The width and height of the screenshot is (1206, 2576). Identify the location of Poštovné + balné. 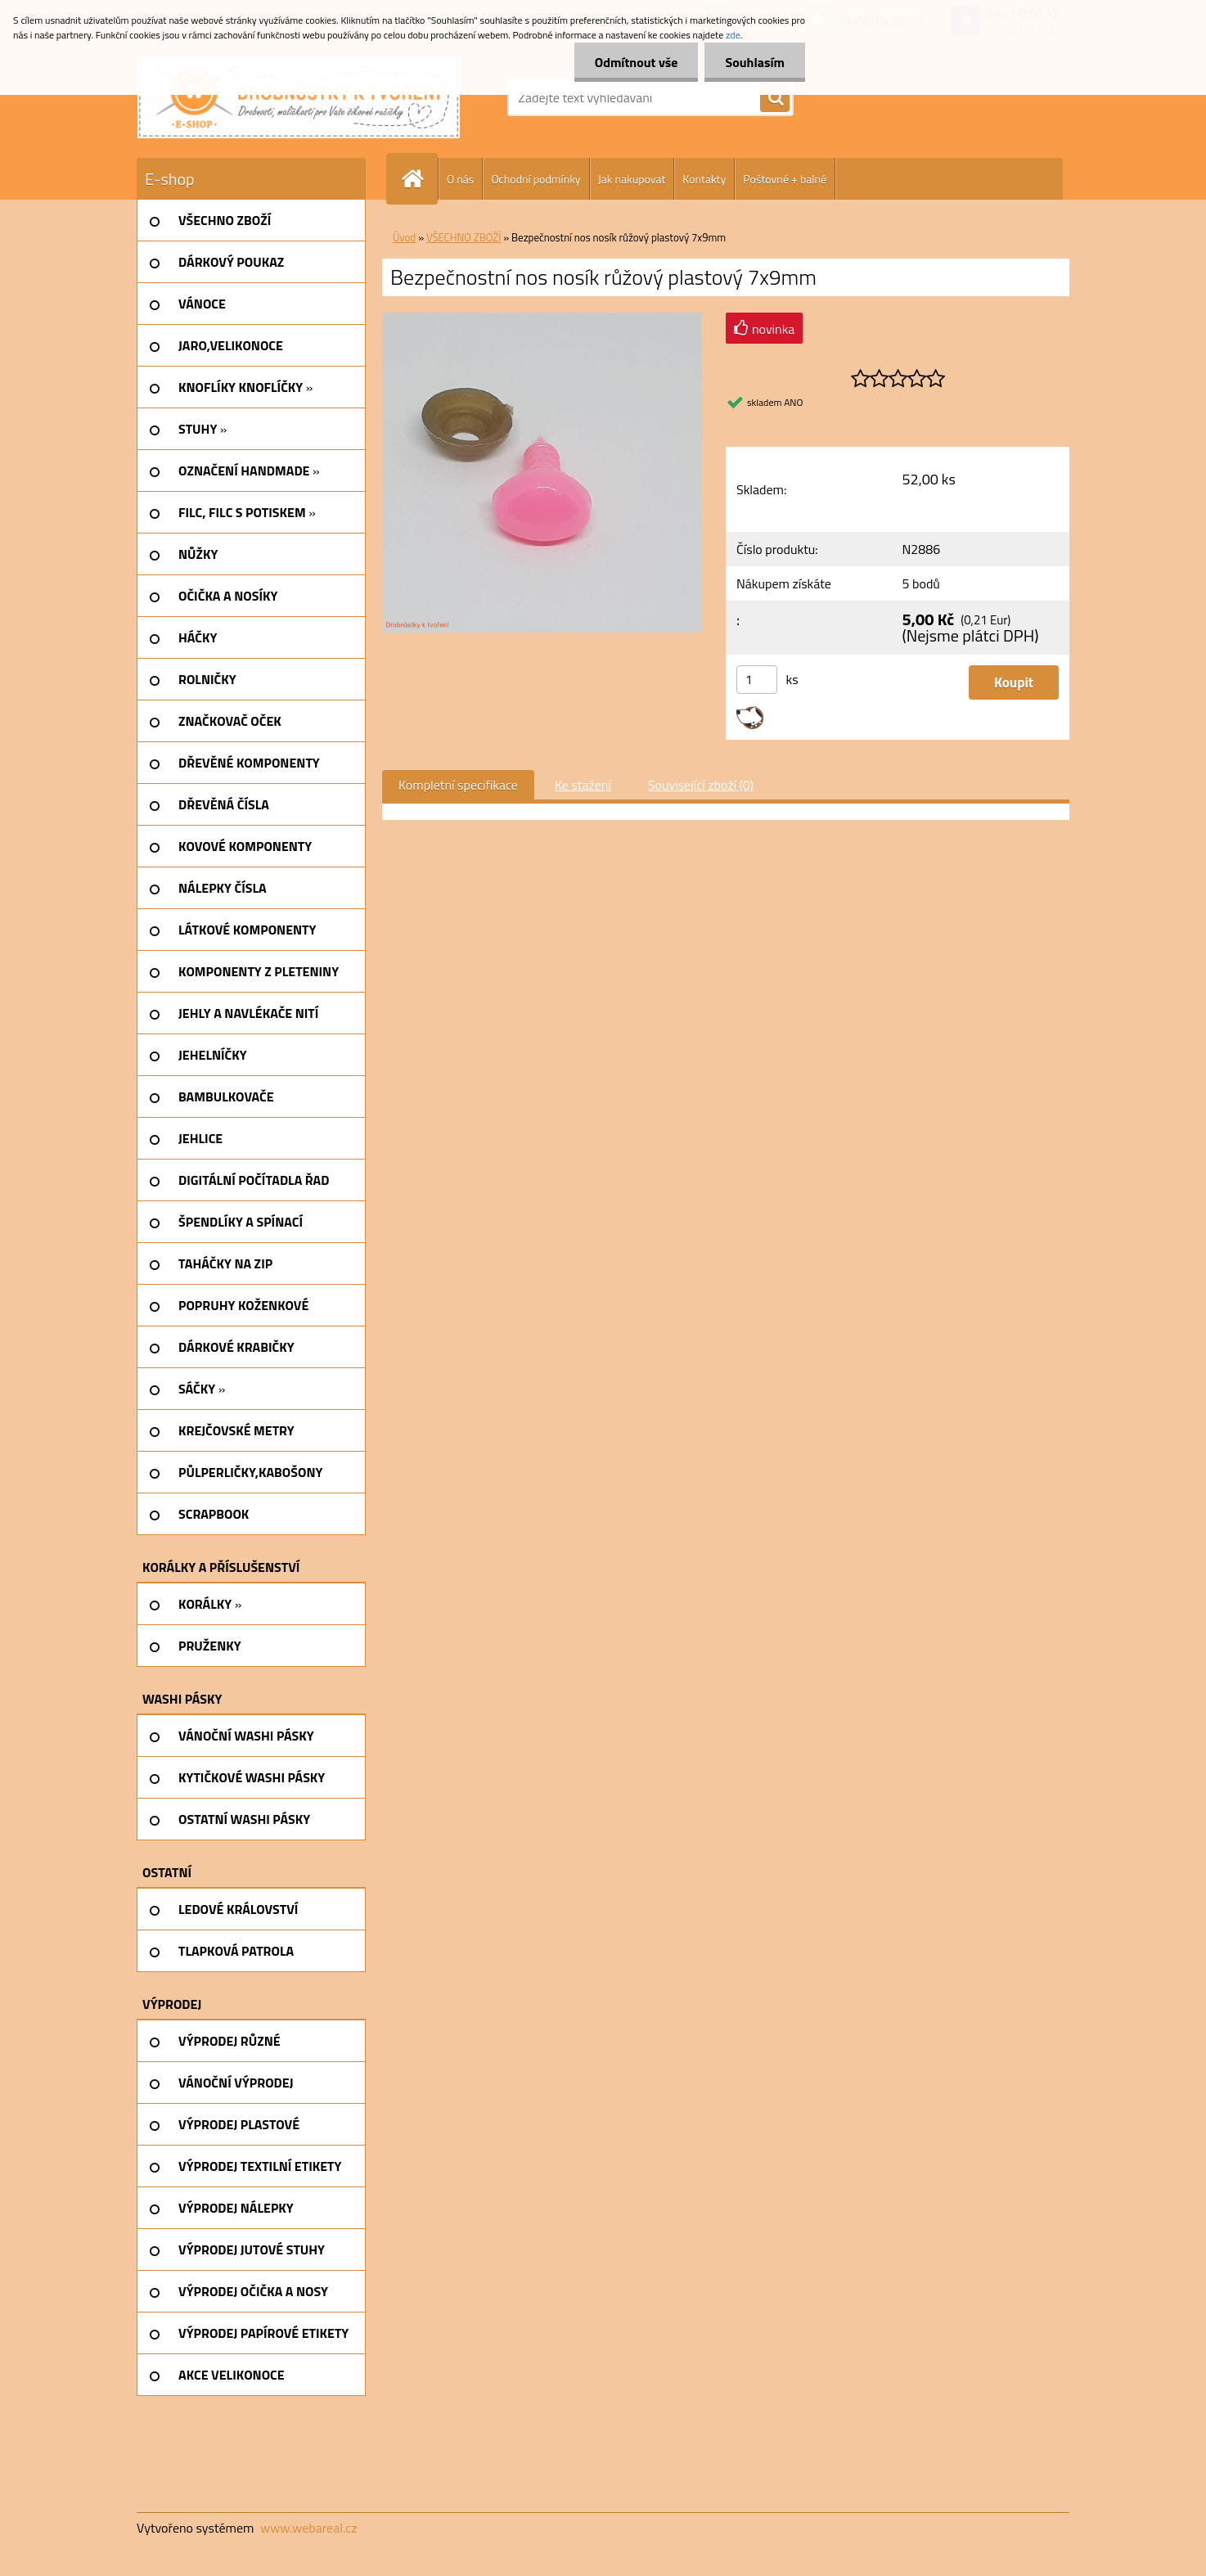
(784, 178).